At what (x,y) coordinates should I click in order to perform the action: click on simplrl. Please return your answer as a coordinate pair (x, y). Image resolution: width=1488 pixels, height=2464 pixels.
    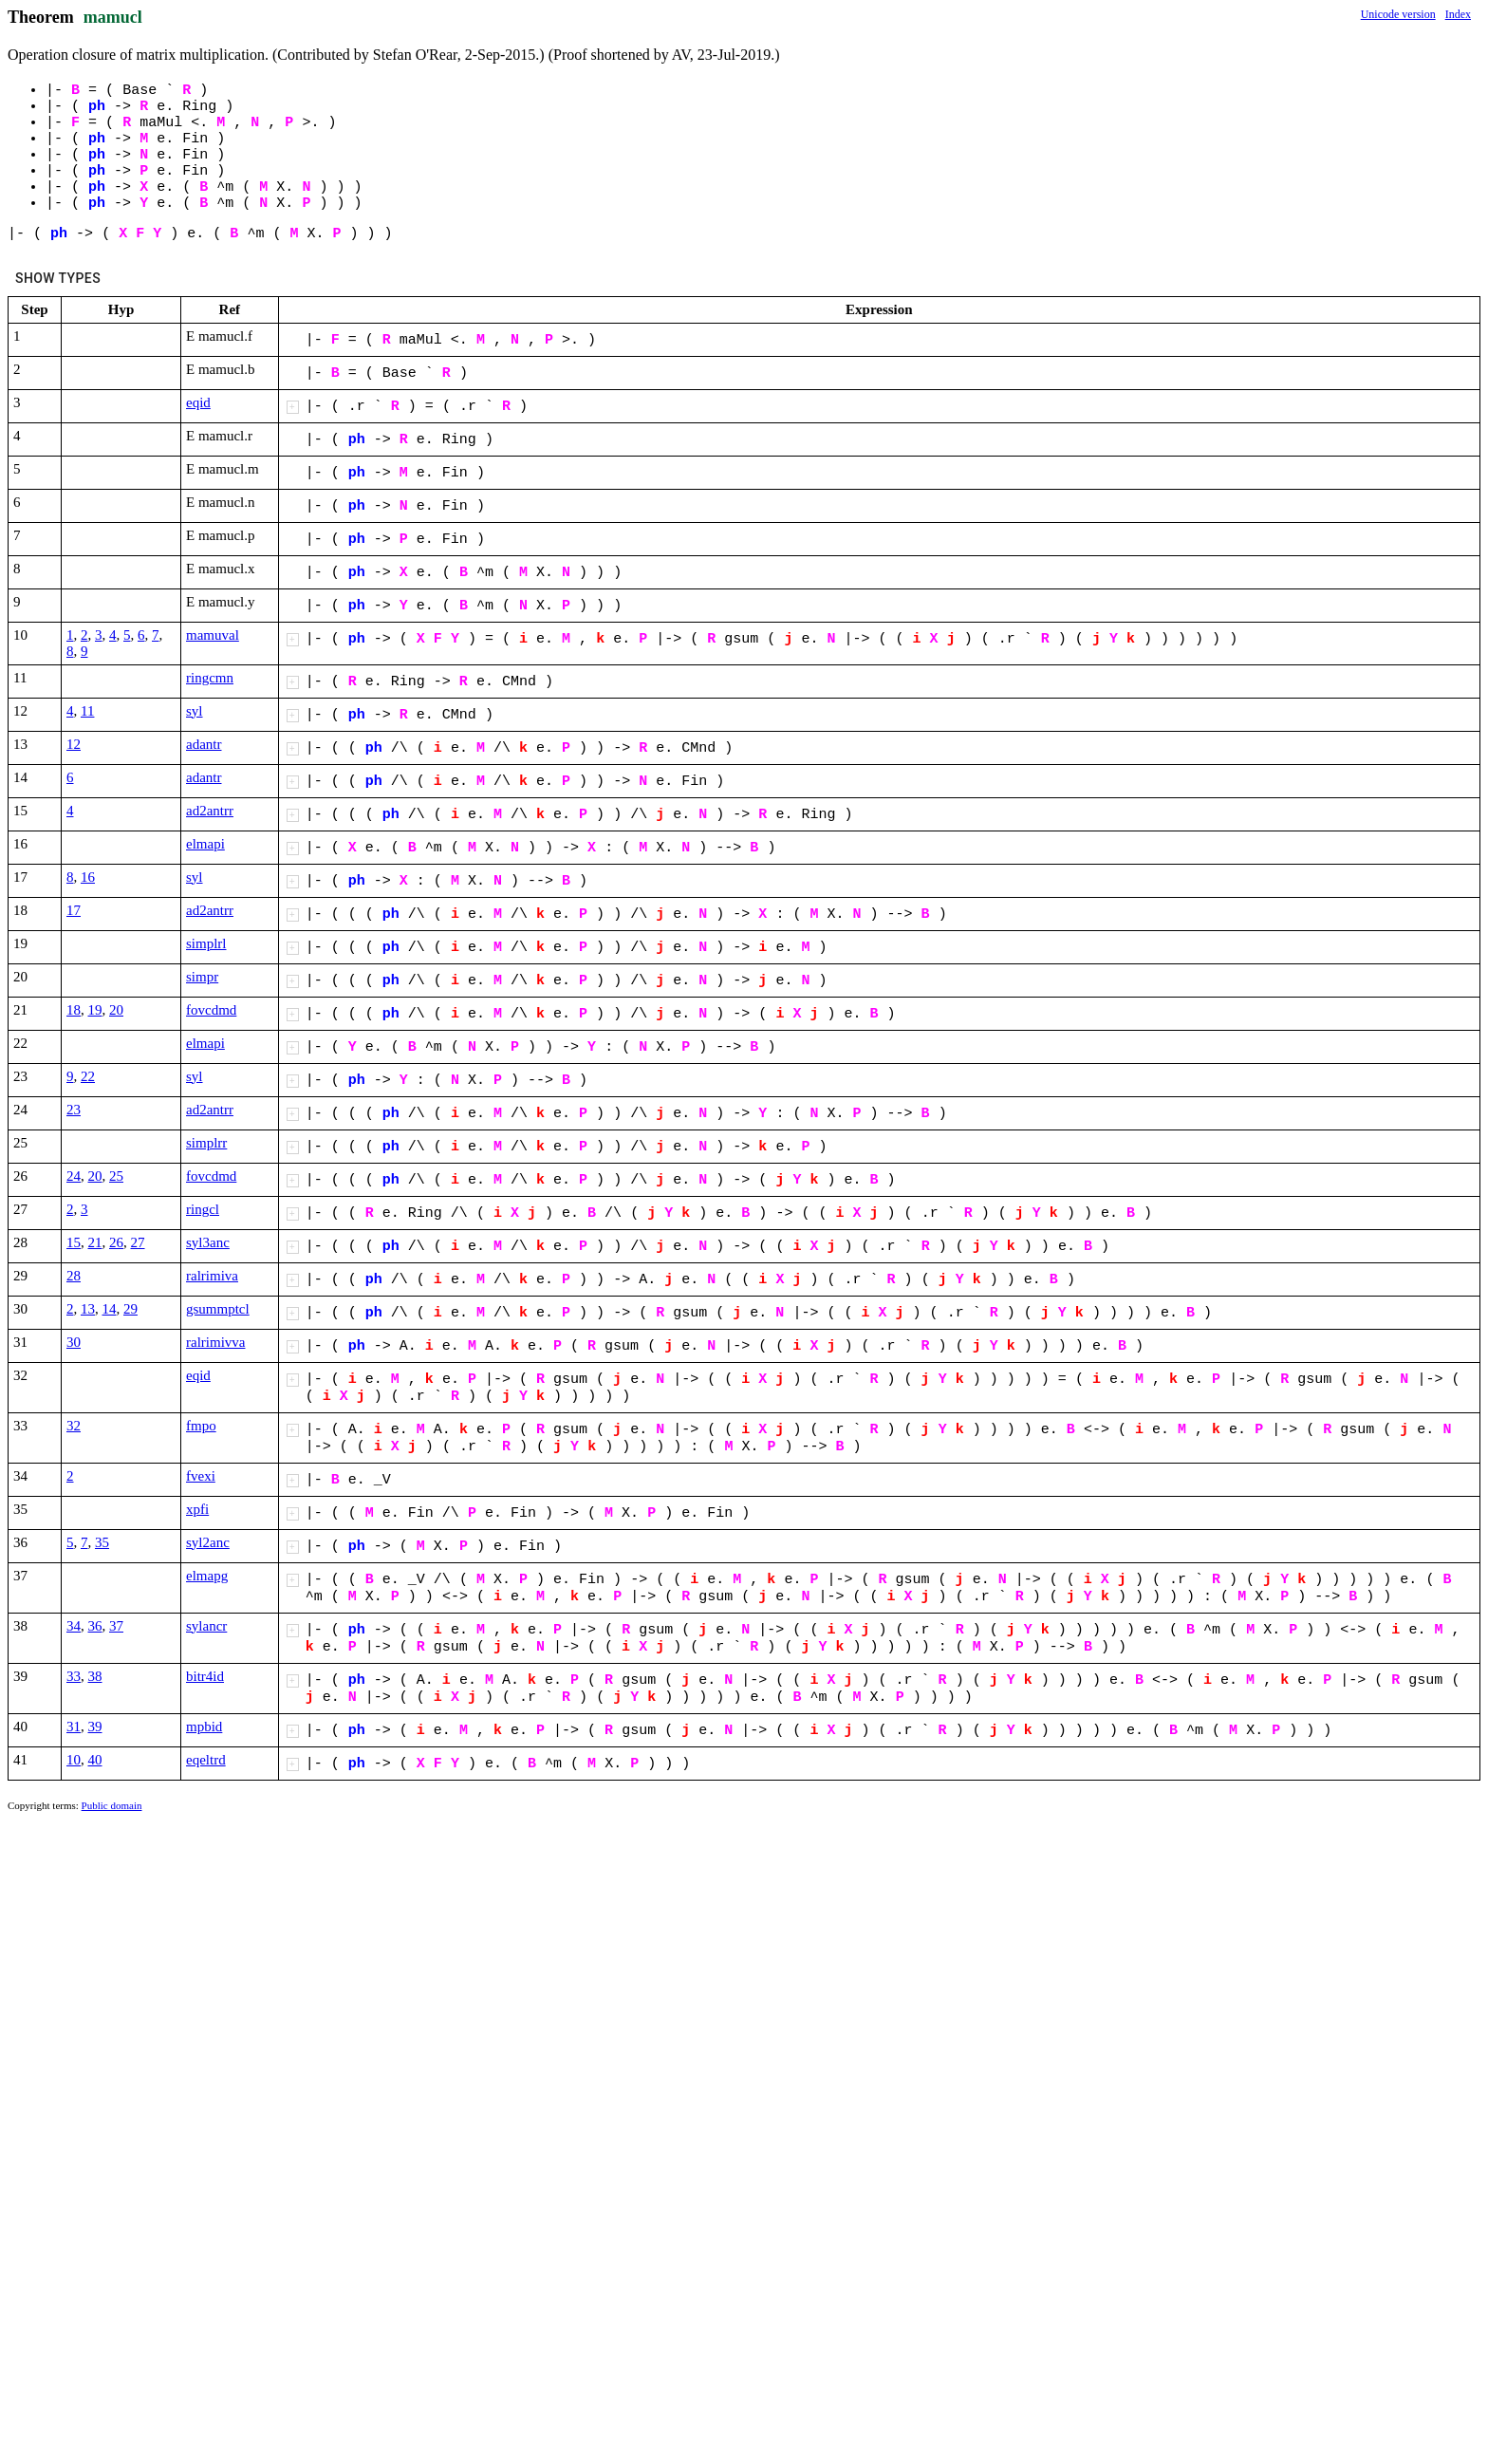
    Looking at the image, I should click on (206, 943).